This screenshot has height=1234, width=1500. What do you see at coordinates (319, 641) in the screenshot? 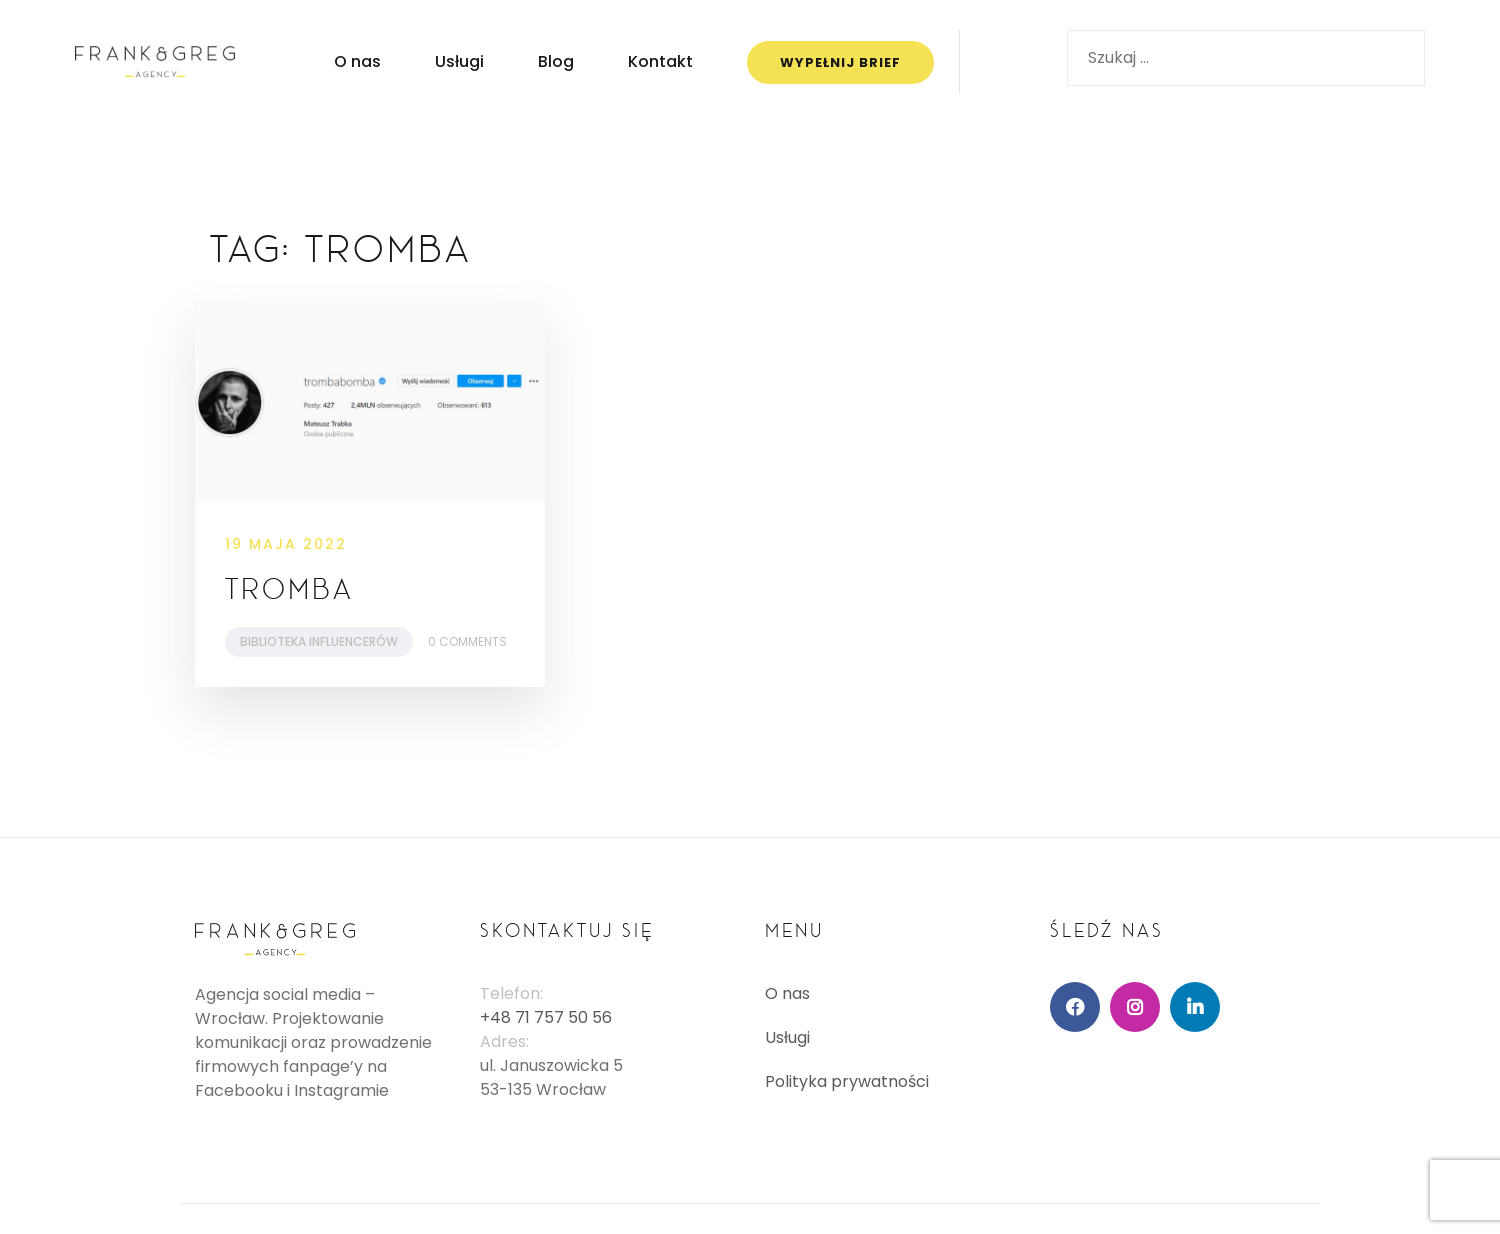
I see `Biblioteka Influencerów` at bounding box center [319, 641].